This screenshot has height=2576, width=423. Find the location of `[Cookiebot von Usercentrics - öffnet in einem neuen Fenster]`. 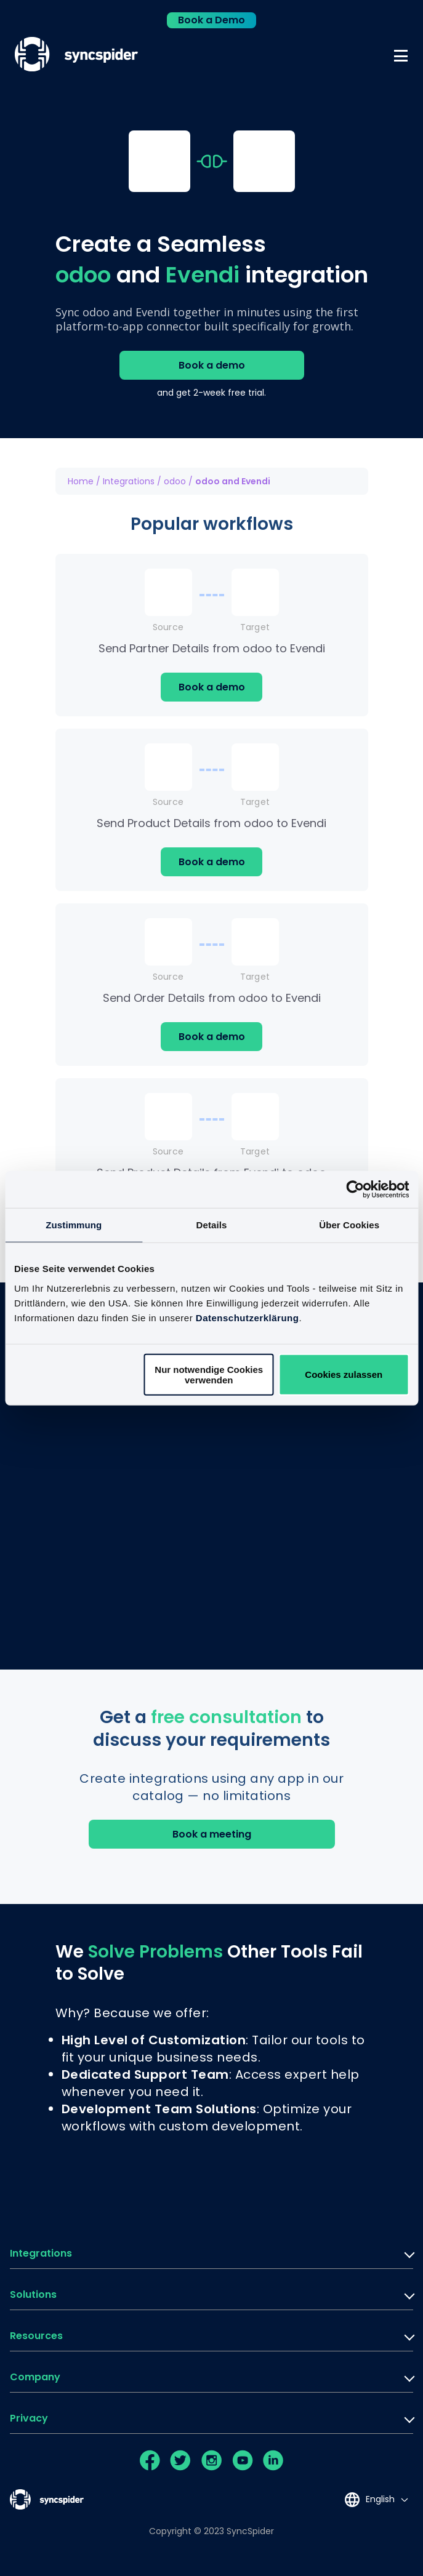

[Cookiebot von Usercentrics - öffnet in einem neuen Fenster] is located at coordinates (355, 1189).